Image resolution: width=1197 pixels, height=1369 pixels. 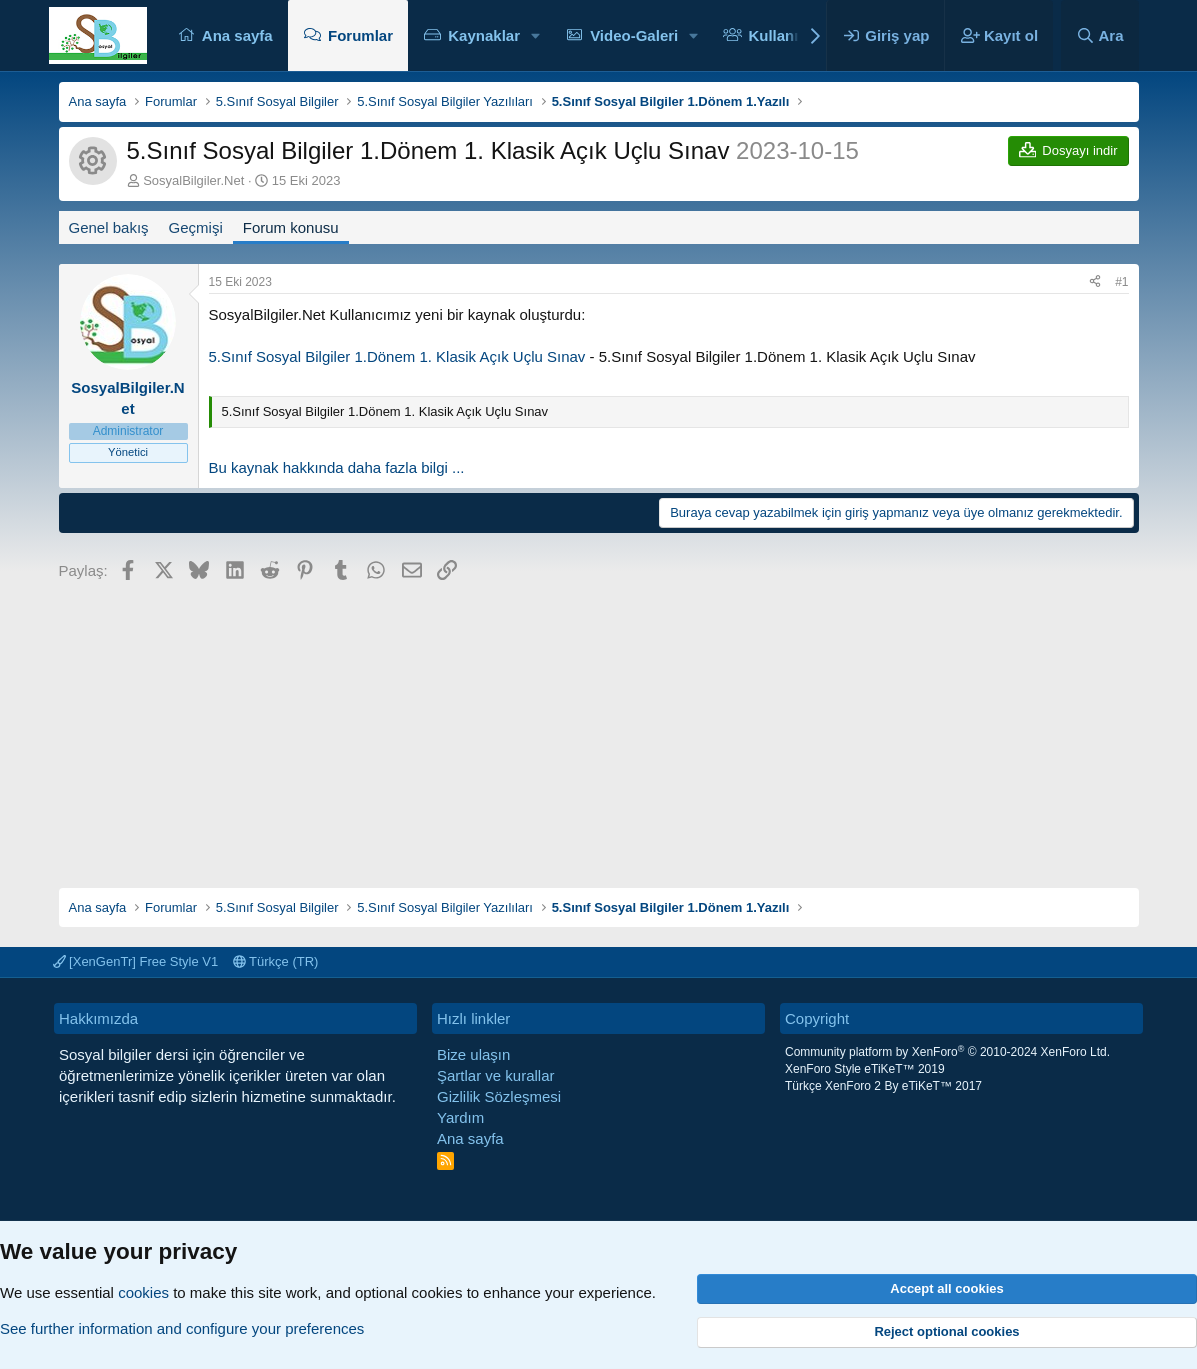 I want to click on Türkçe (TR), so click(x=276, y=961).